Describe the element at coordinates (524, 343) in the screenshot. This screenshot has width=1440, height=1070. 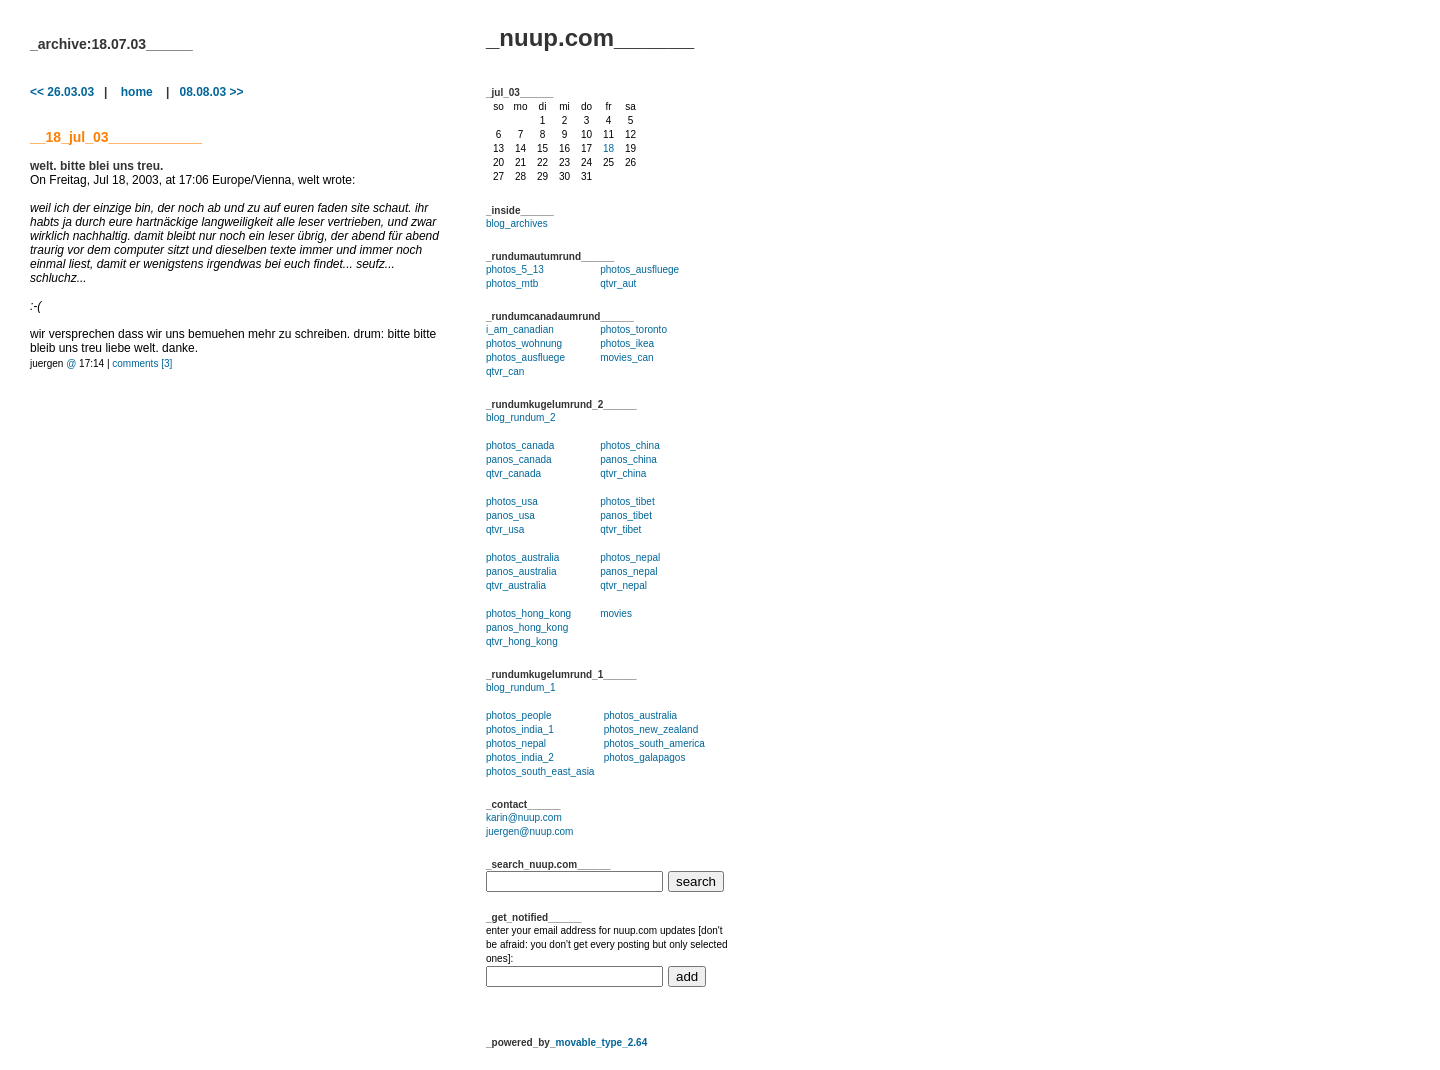
I see `photos_wohnung` at that location.